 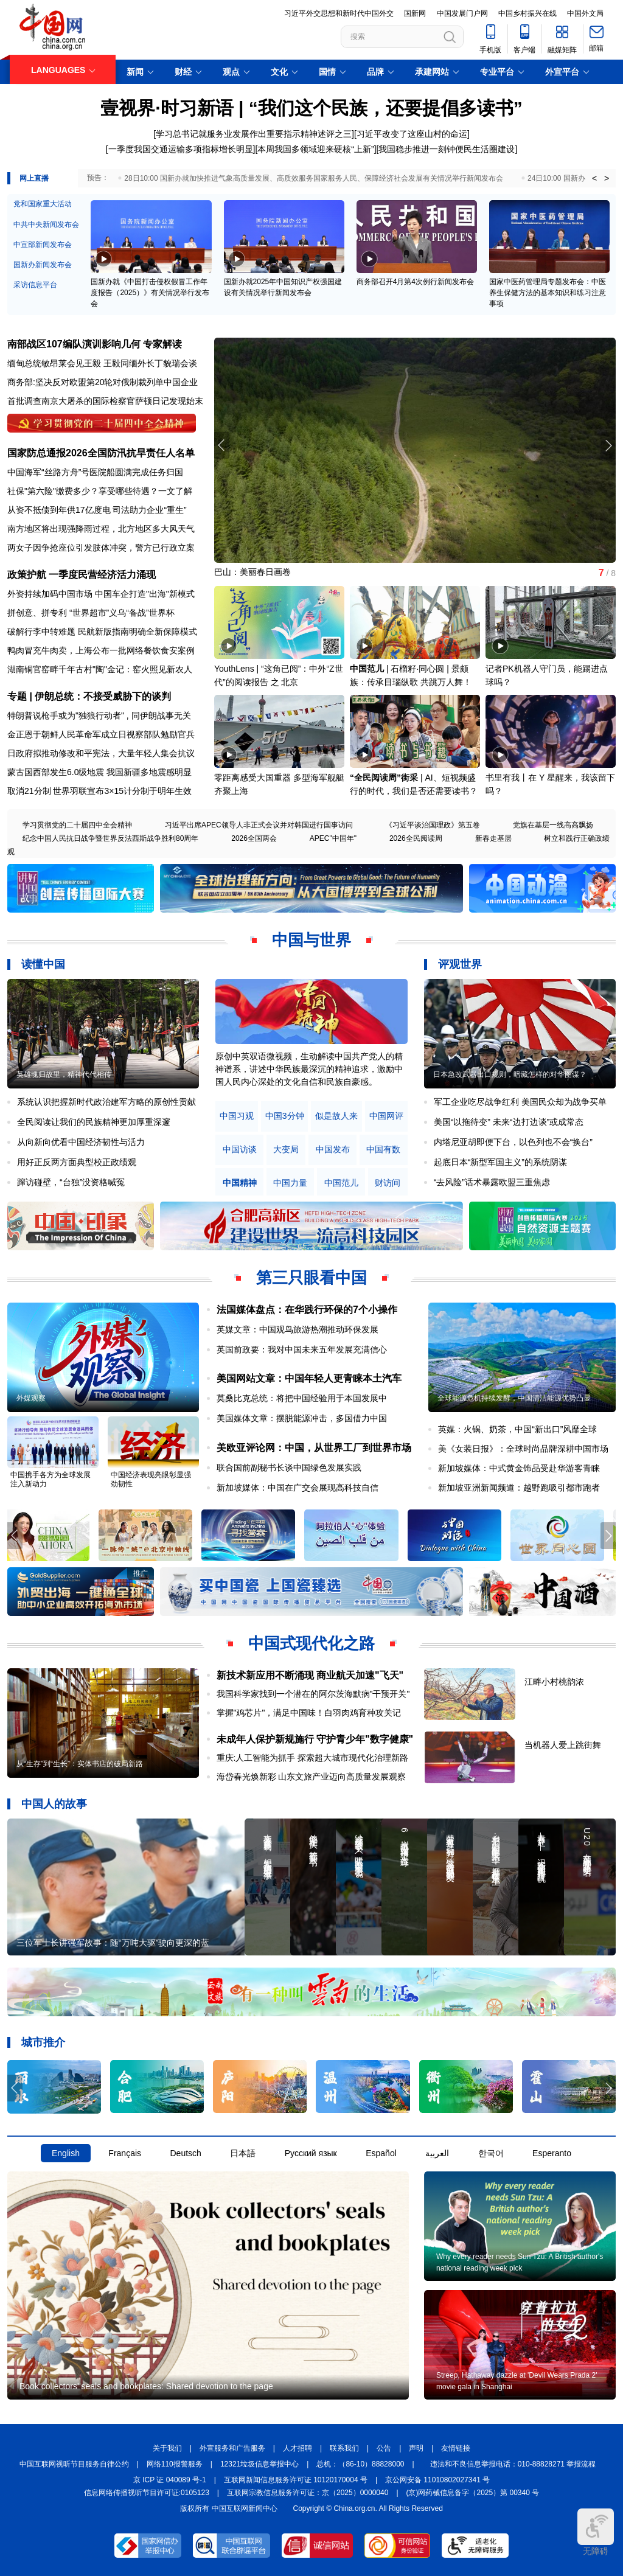 I want to click on 全球能源危机持续发酵，中国清洁能源优势凸显, so click(x=514, y=1398).